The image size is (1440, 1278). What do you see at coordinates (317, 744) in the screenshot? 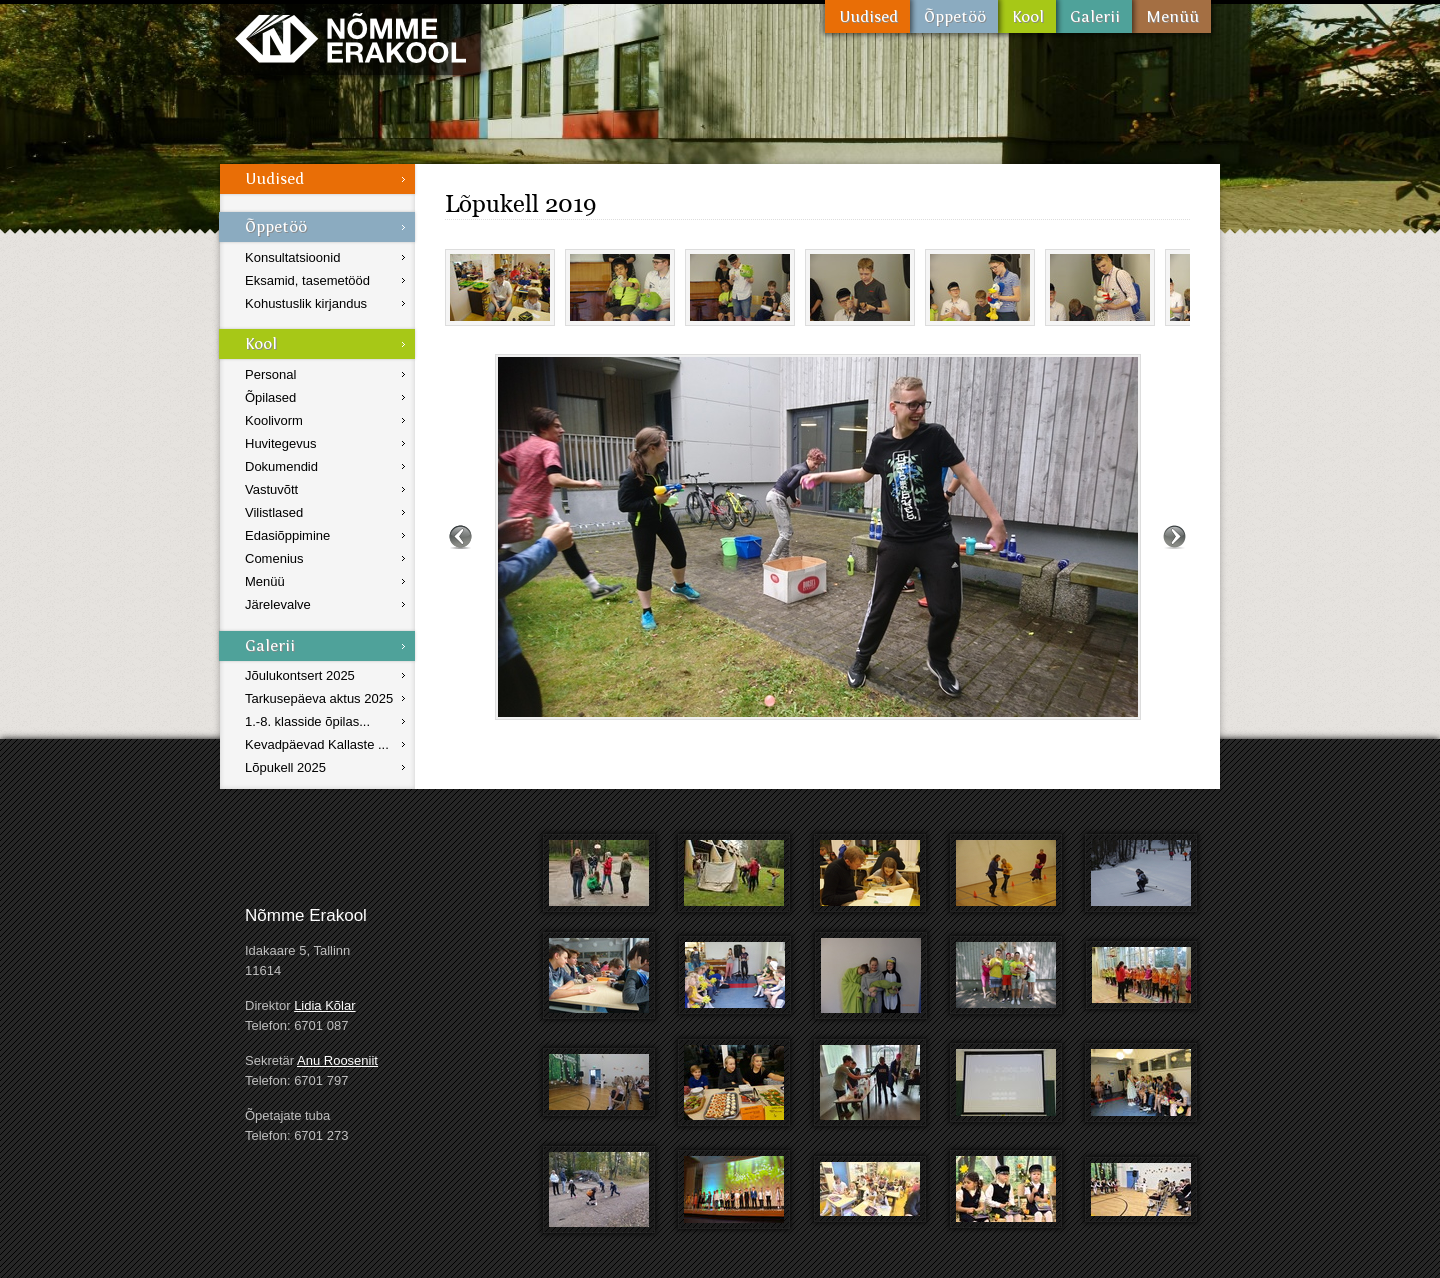
I see `Kevadpäevad Kallaste ...` at bounding box center [317, 744].